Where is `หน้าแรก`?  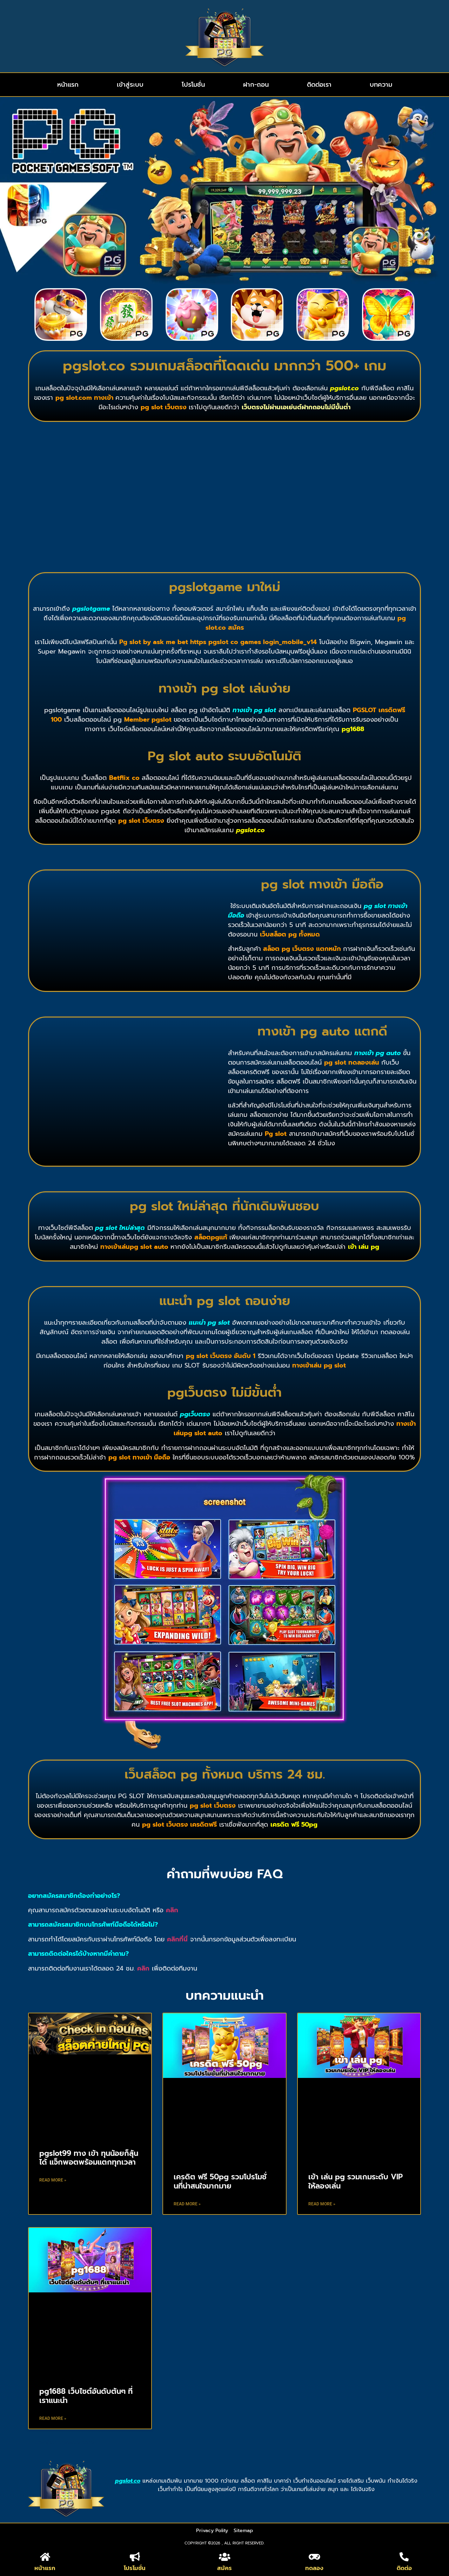
หน้าแรก is located at coordinates (68, 85).